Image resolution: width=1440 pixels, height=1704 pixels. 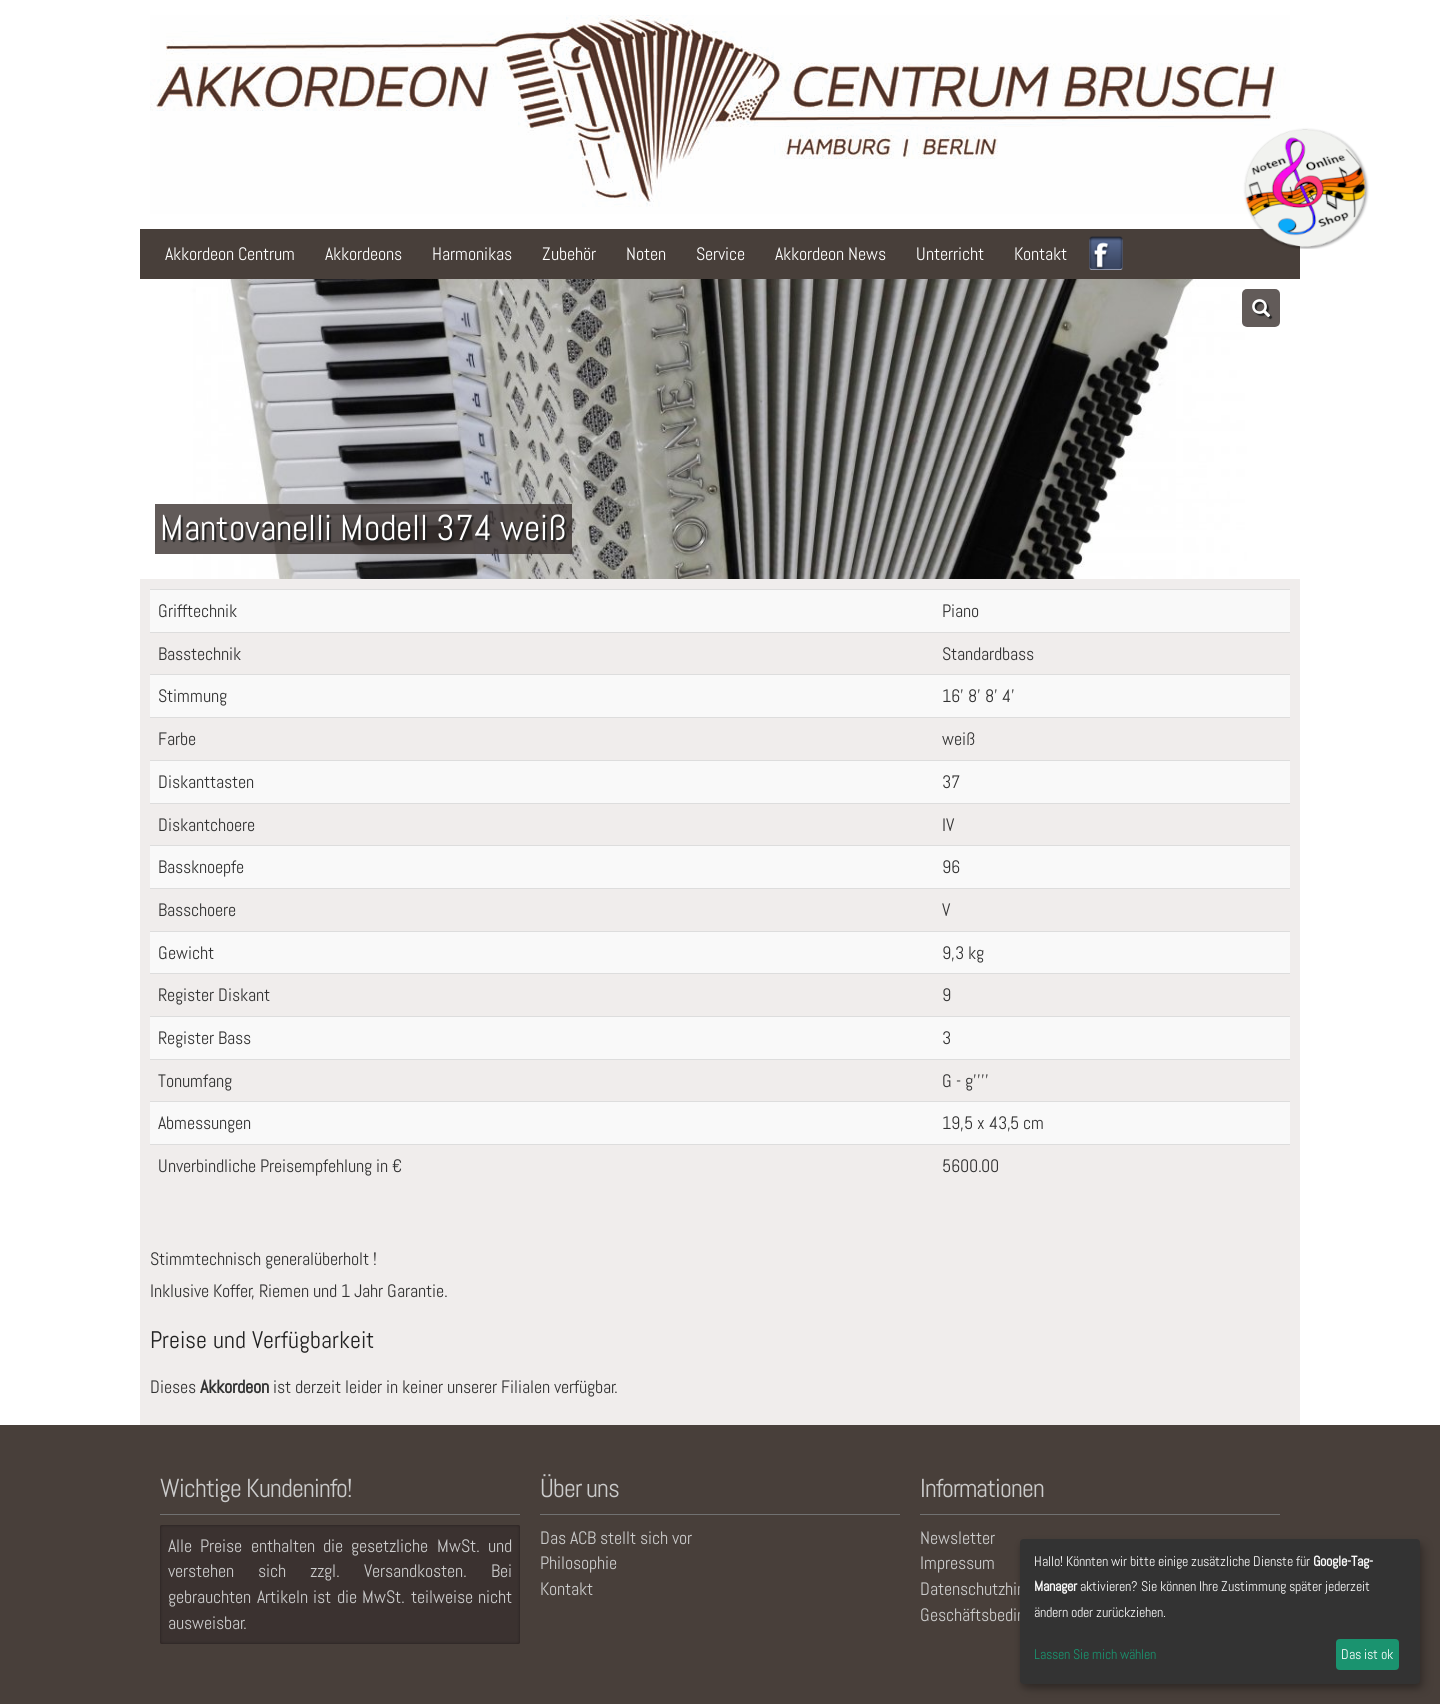 I want to click on Datenschutzhinweise, so click(x=992, y=1588).